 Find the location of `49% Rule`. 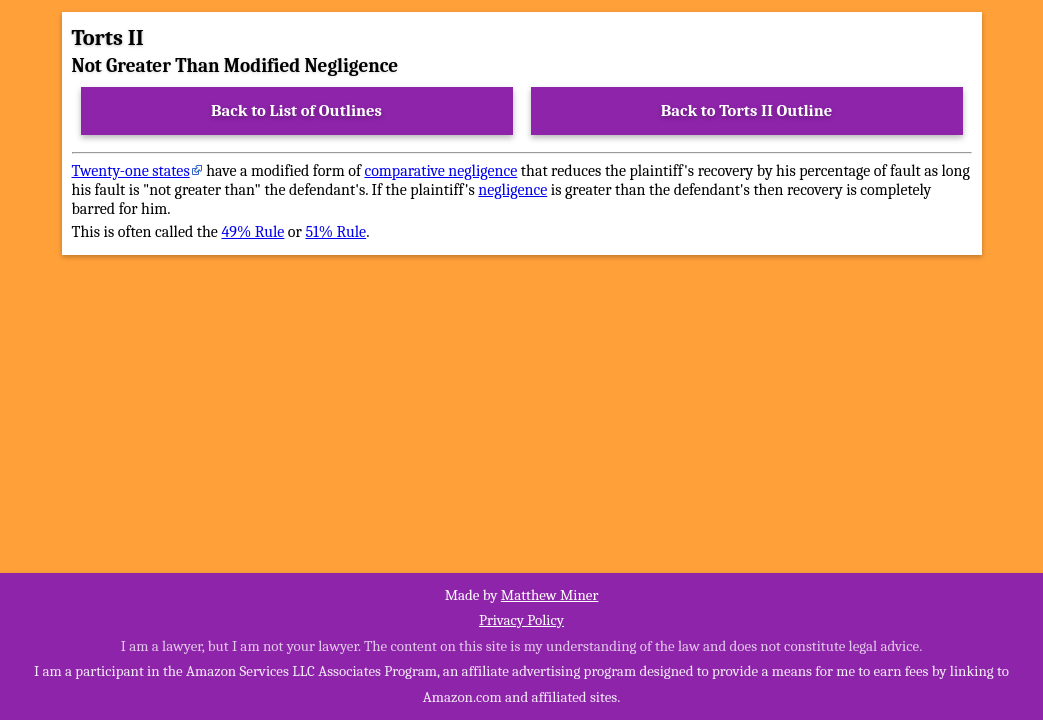

49% Rule is located at coordinates (252, 232).